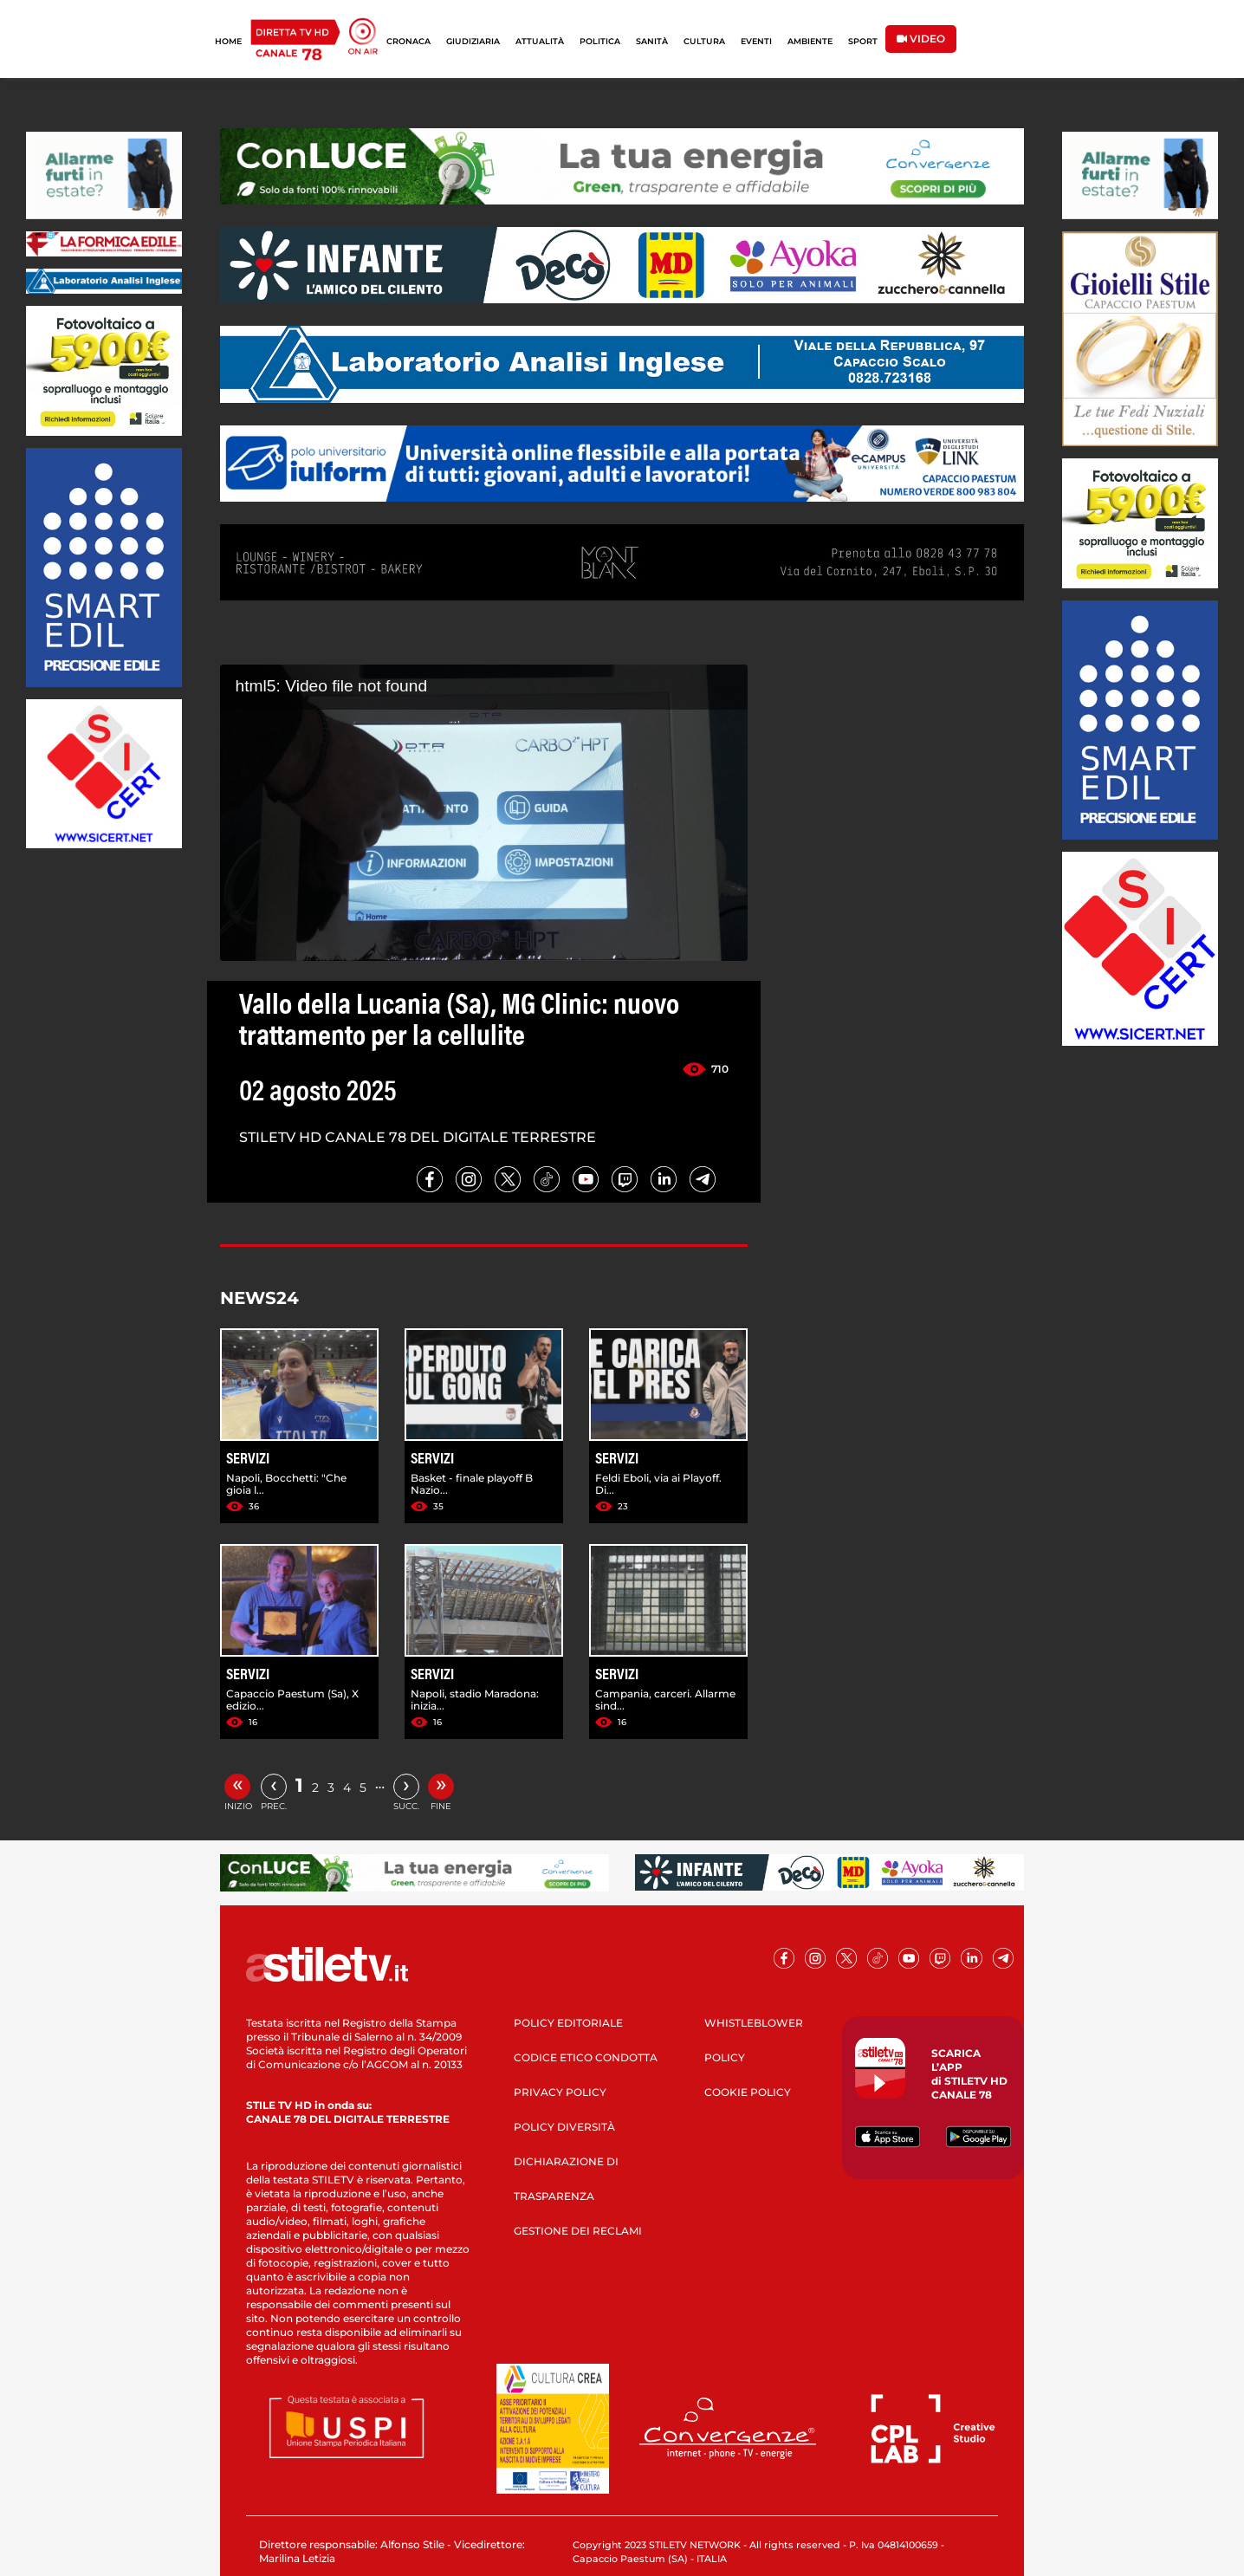  What do you see at coordinates (473, 41) in the screenshot?
I see `GIUDIZIARIA` at bounding box center [473, 41].